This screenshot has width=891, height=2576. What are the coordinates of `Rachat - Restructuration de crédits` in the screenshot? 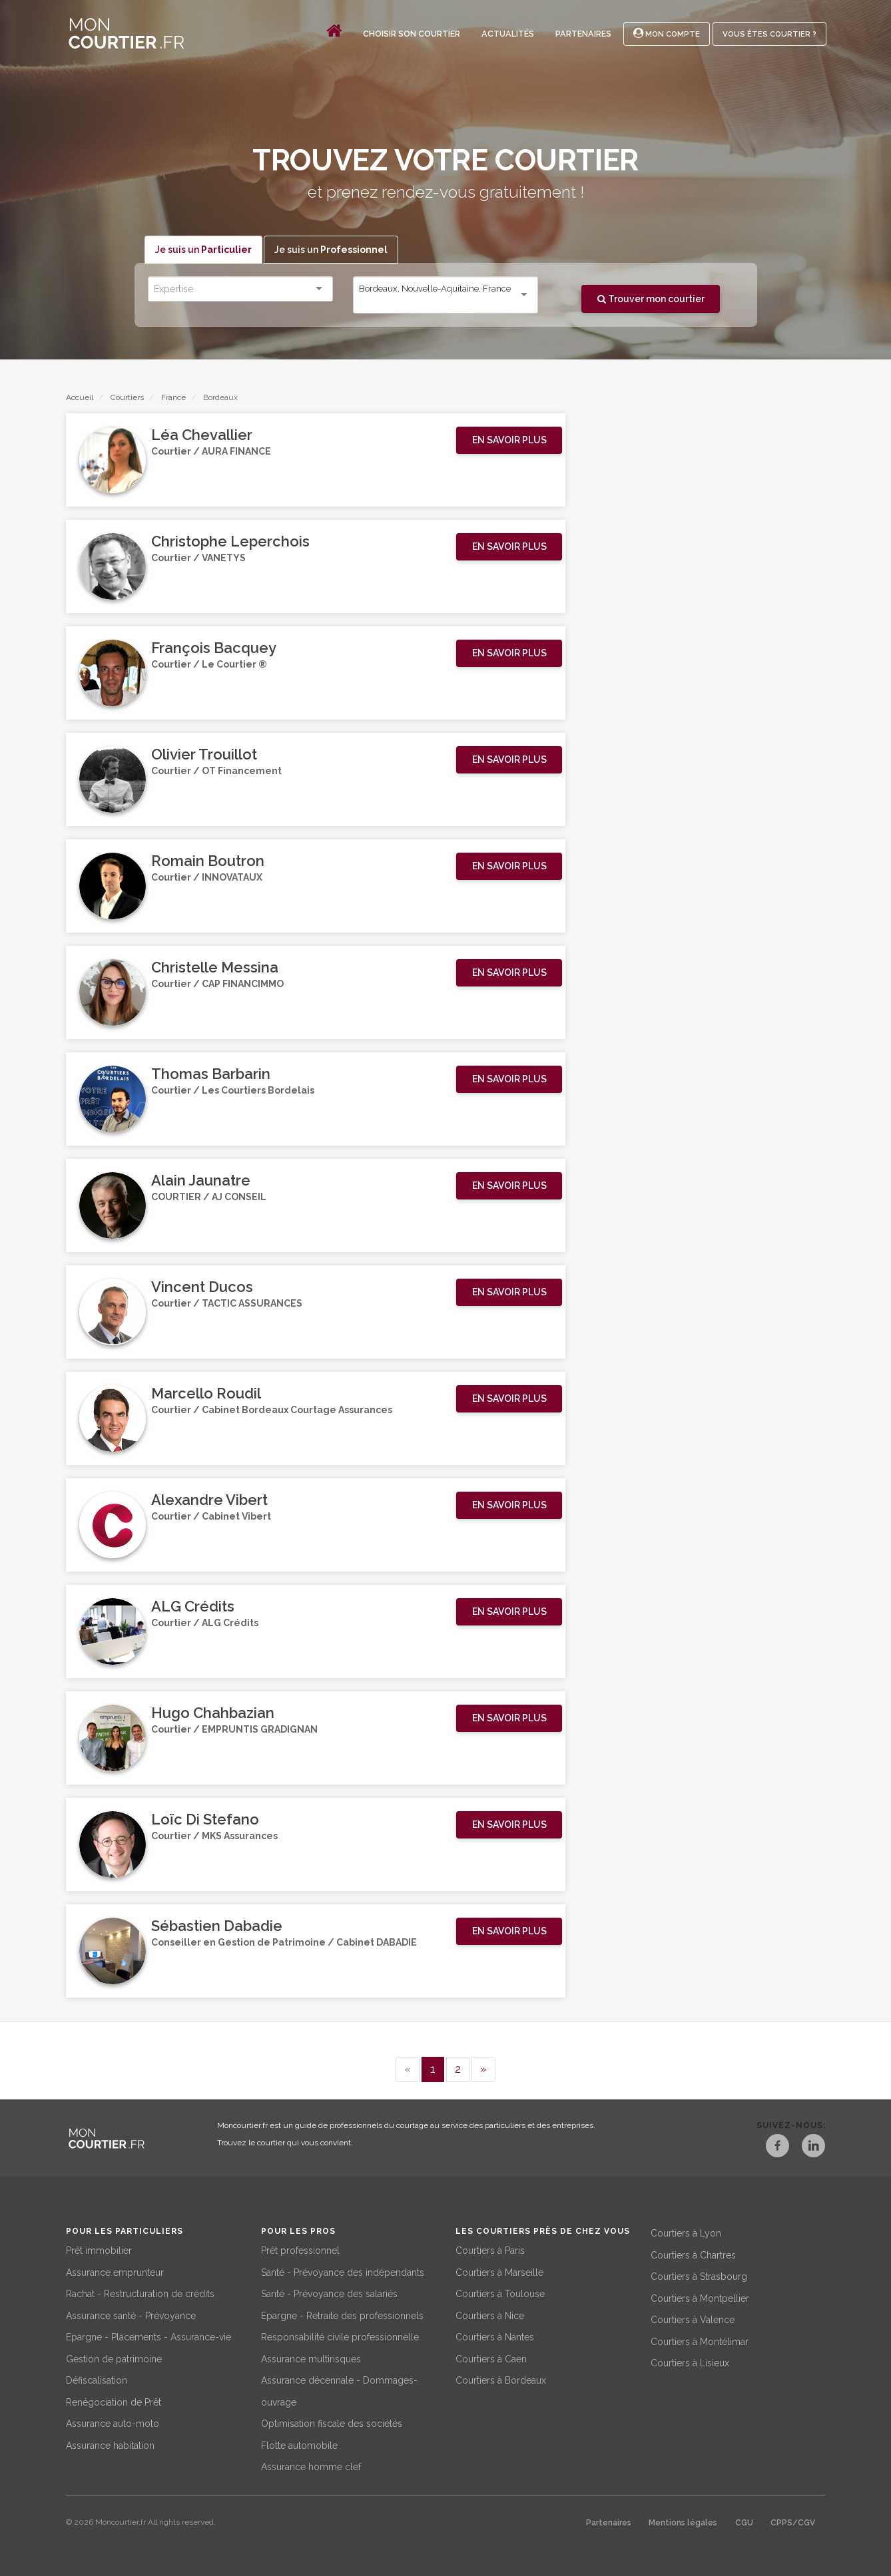 It's located at (140, 2292).